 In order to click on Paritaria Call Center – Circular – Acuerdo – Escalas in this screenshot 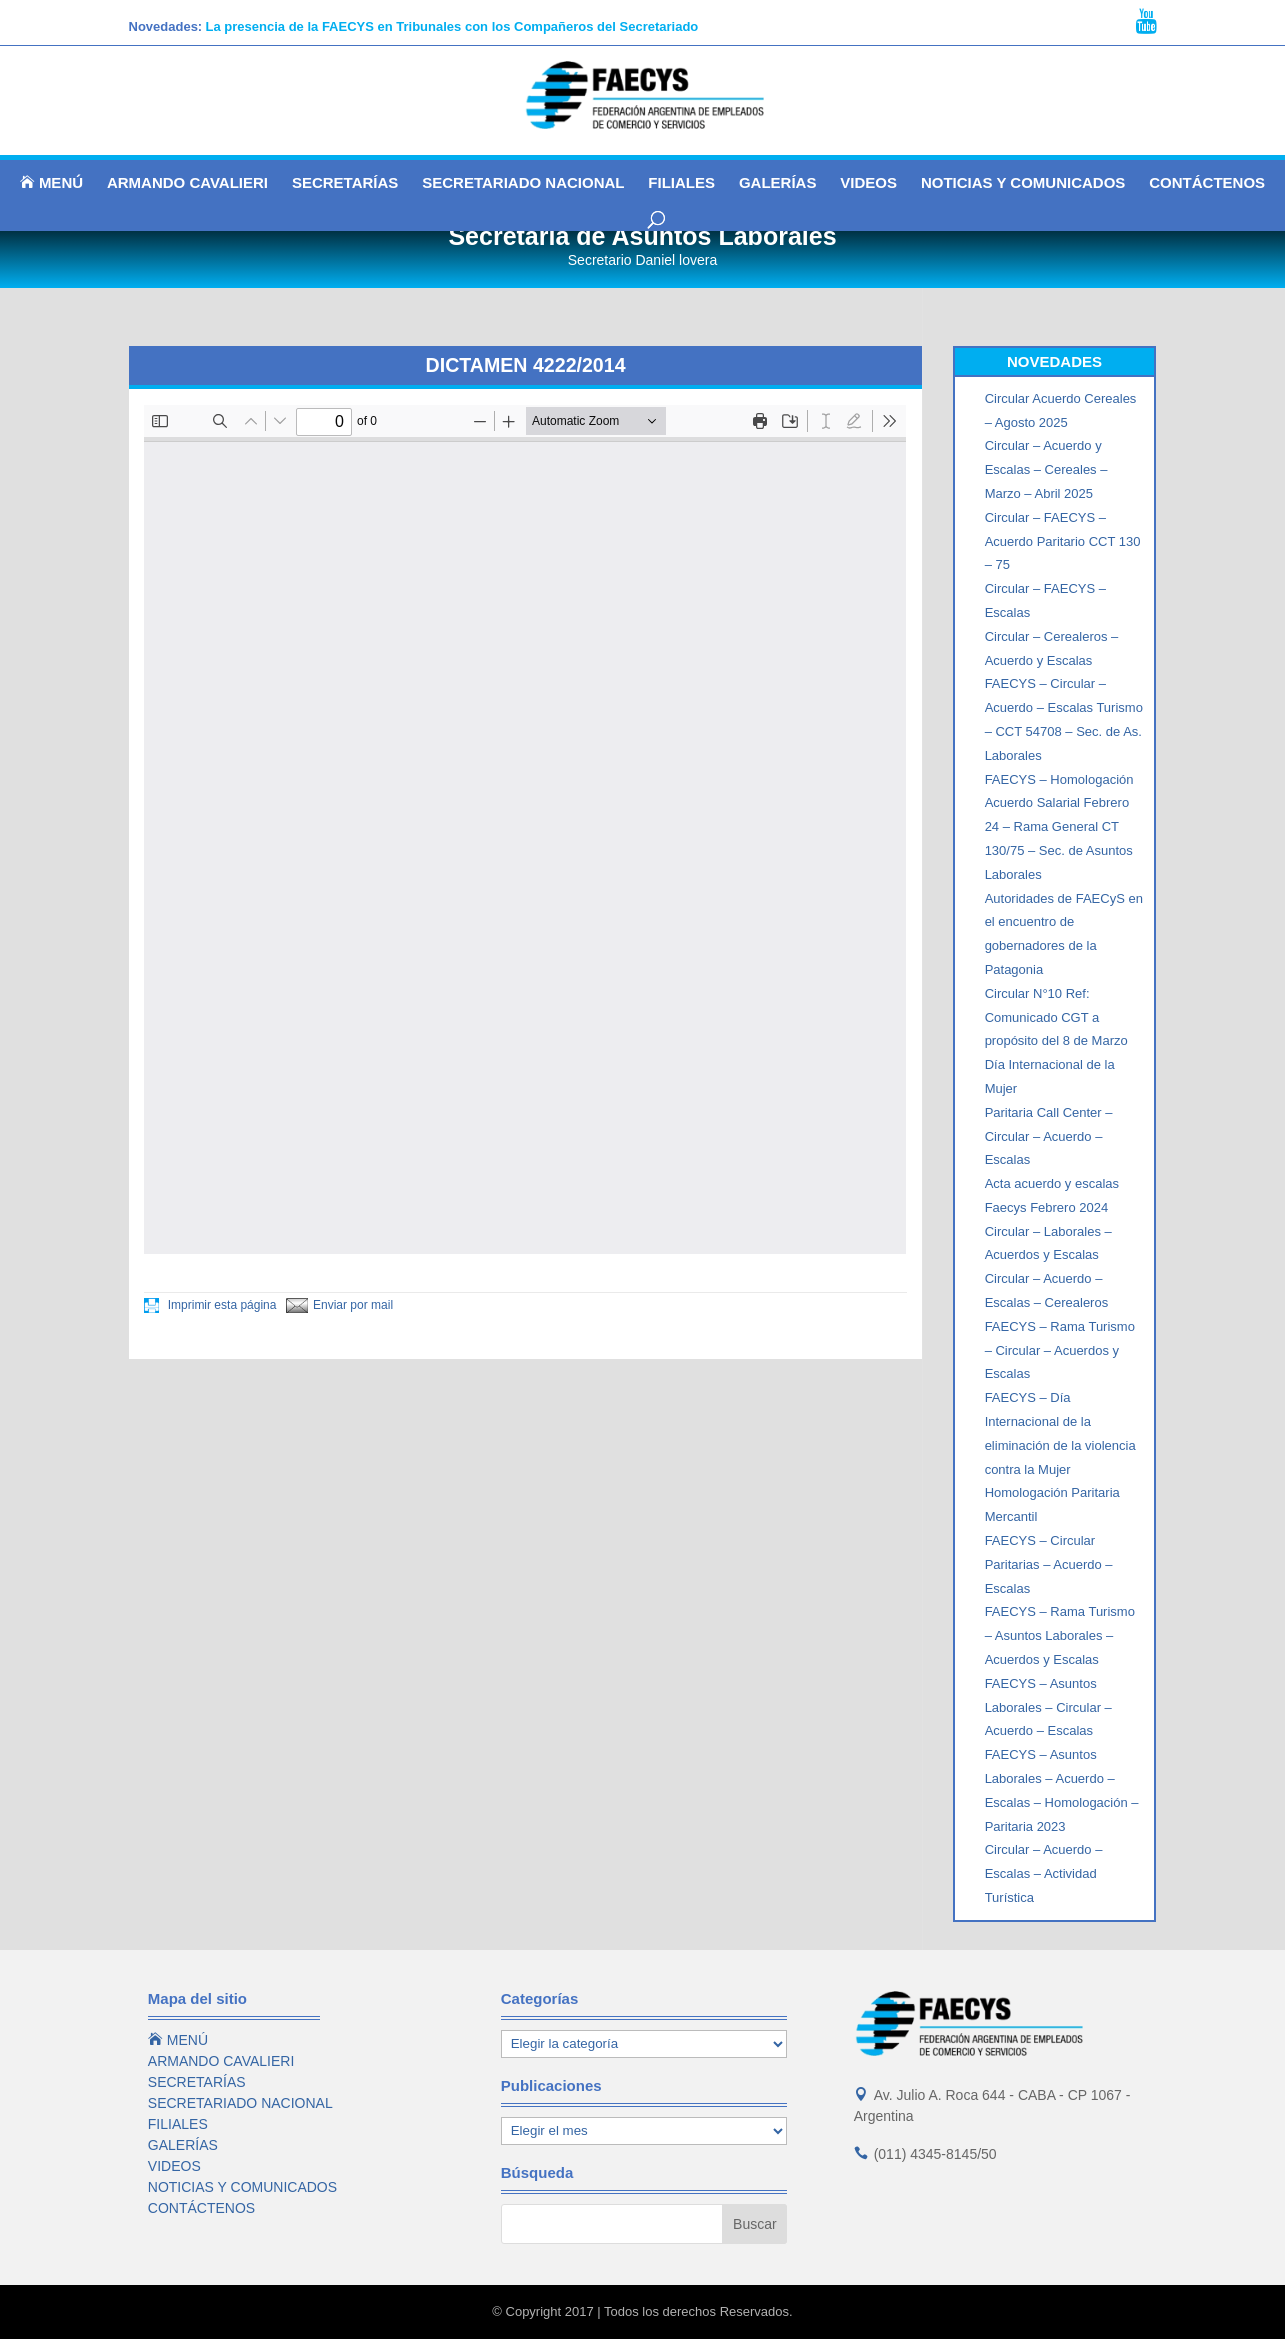, I will do `click(1049, 1136)`.